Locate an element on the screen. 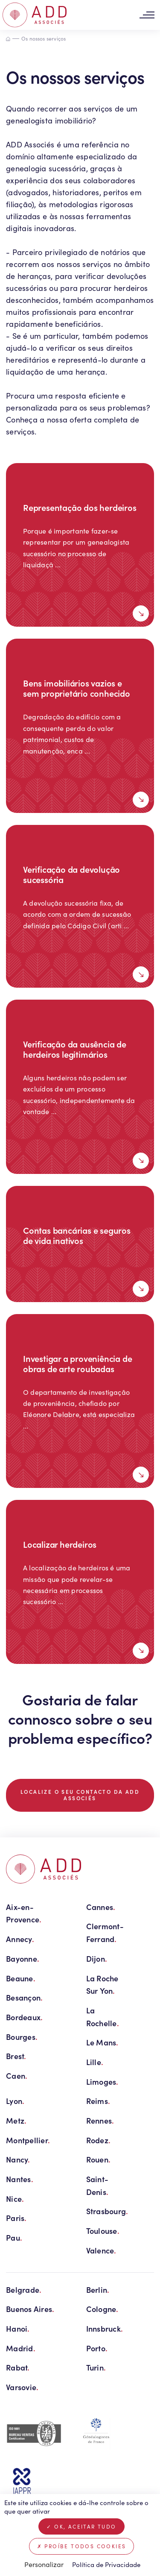 This screenshot has height=2576, width=160. Rabat is located at coordinates (18, 2367).